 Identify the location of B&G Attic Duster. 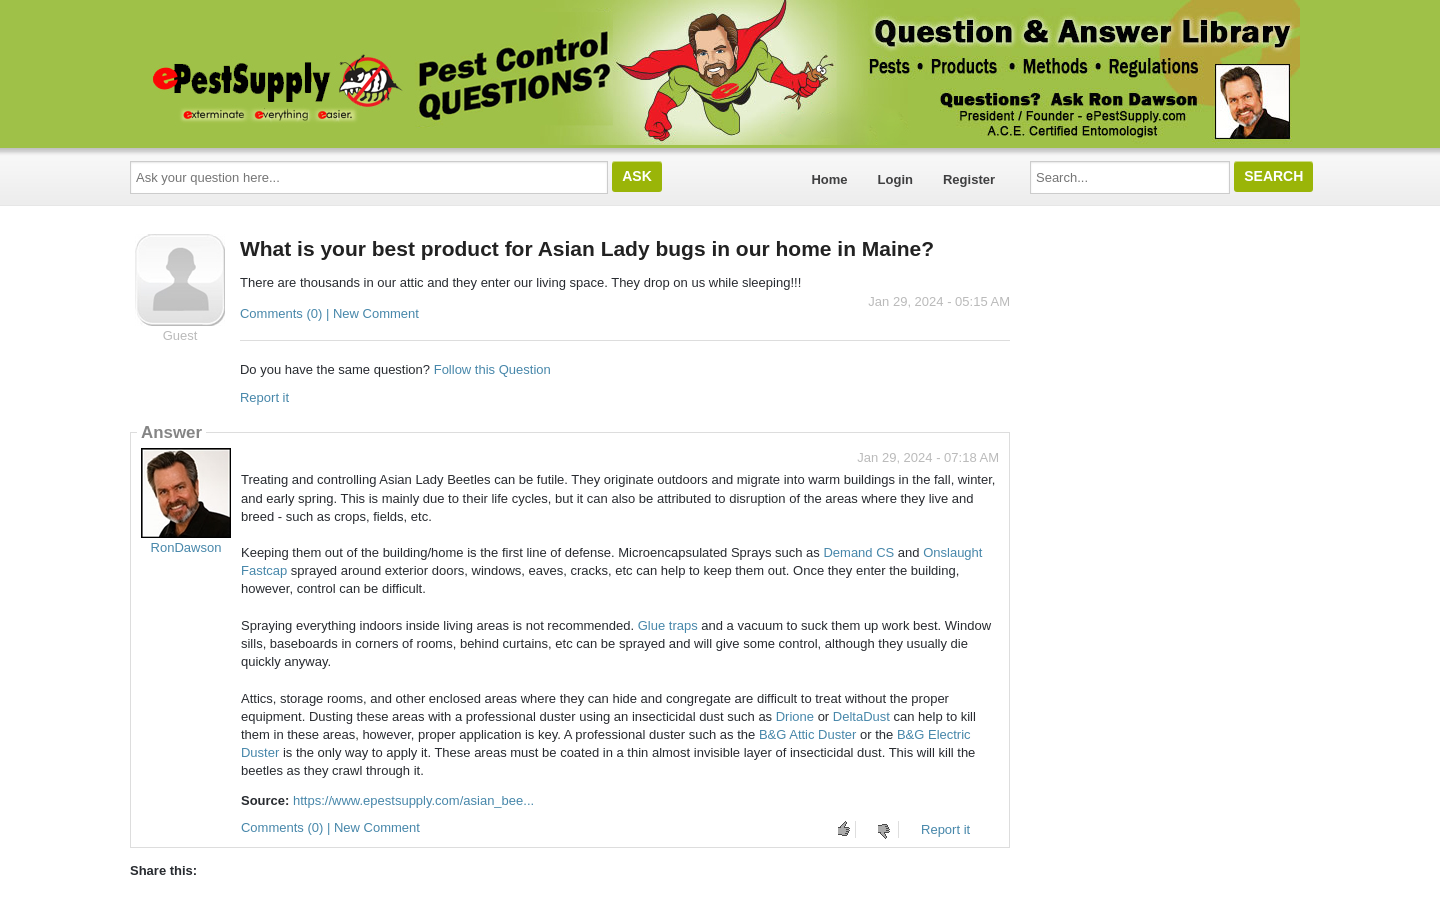
(808, 734).